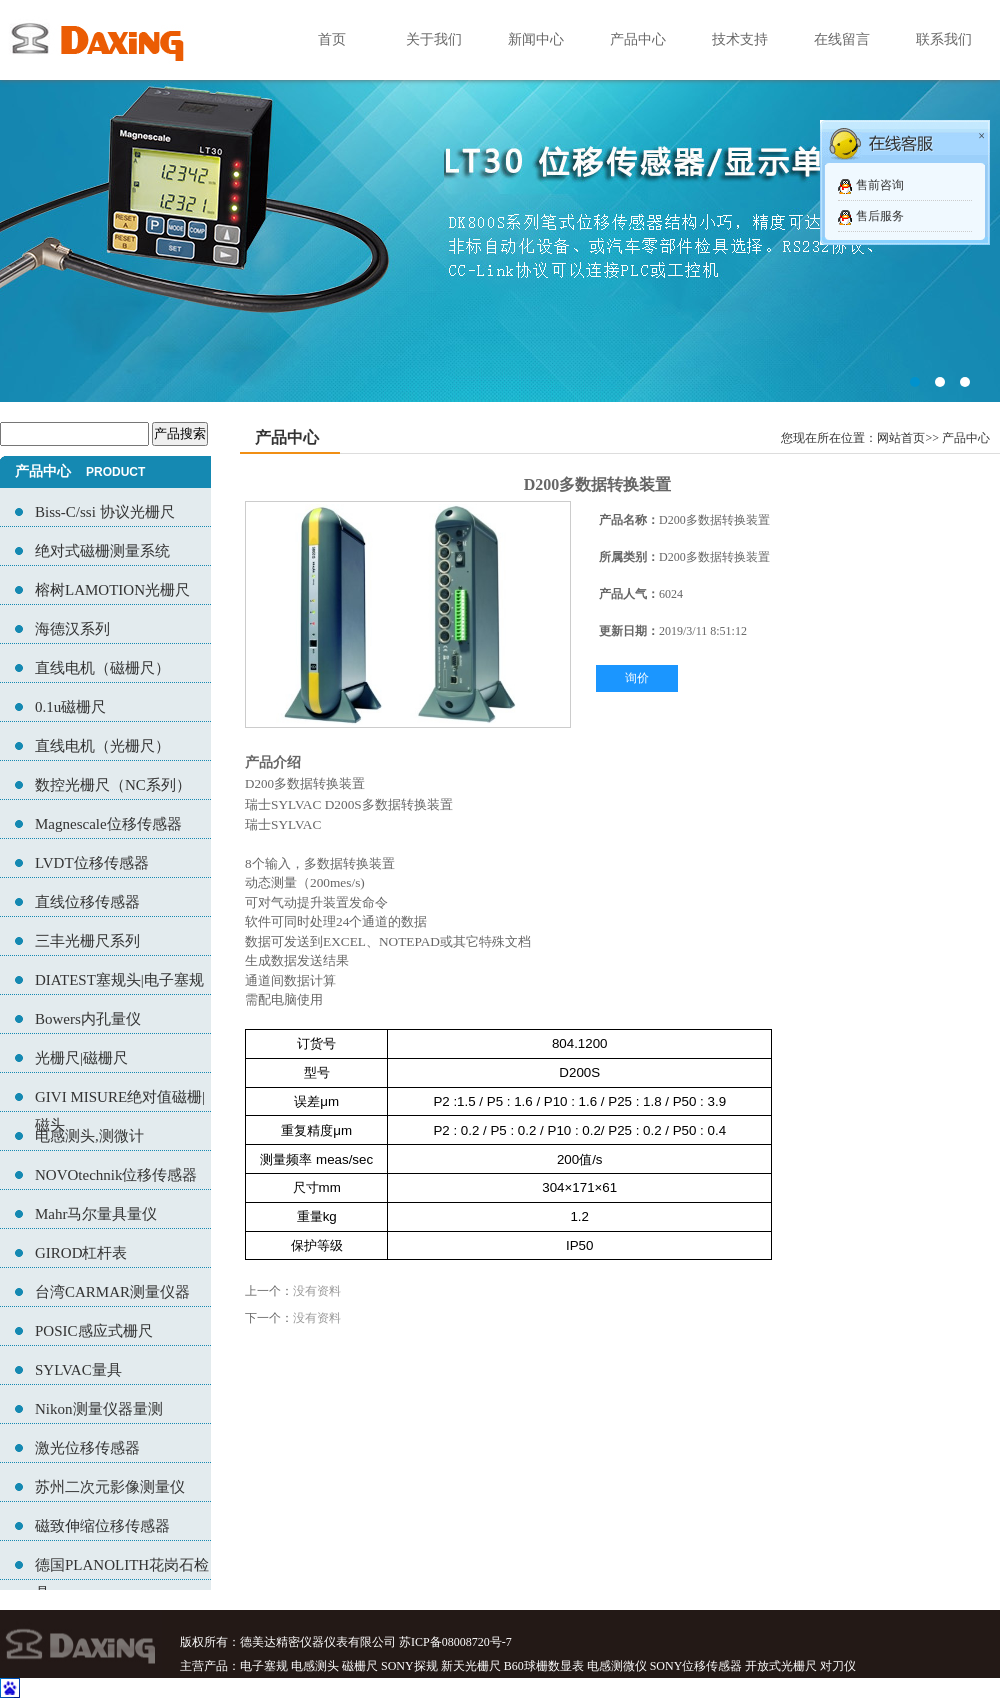 The width and height of the screenshot is (1000, 1698). Describe the element at coordinates (81, 1058) in the screenshot. I see `光栅尺|磁栅尺` at that location.